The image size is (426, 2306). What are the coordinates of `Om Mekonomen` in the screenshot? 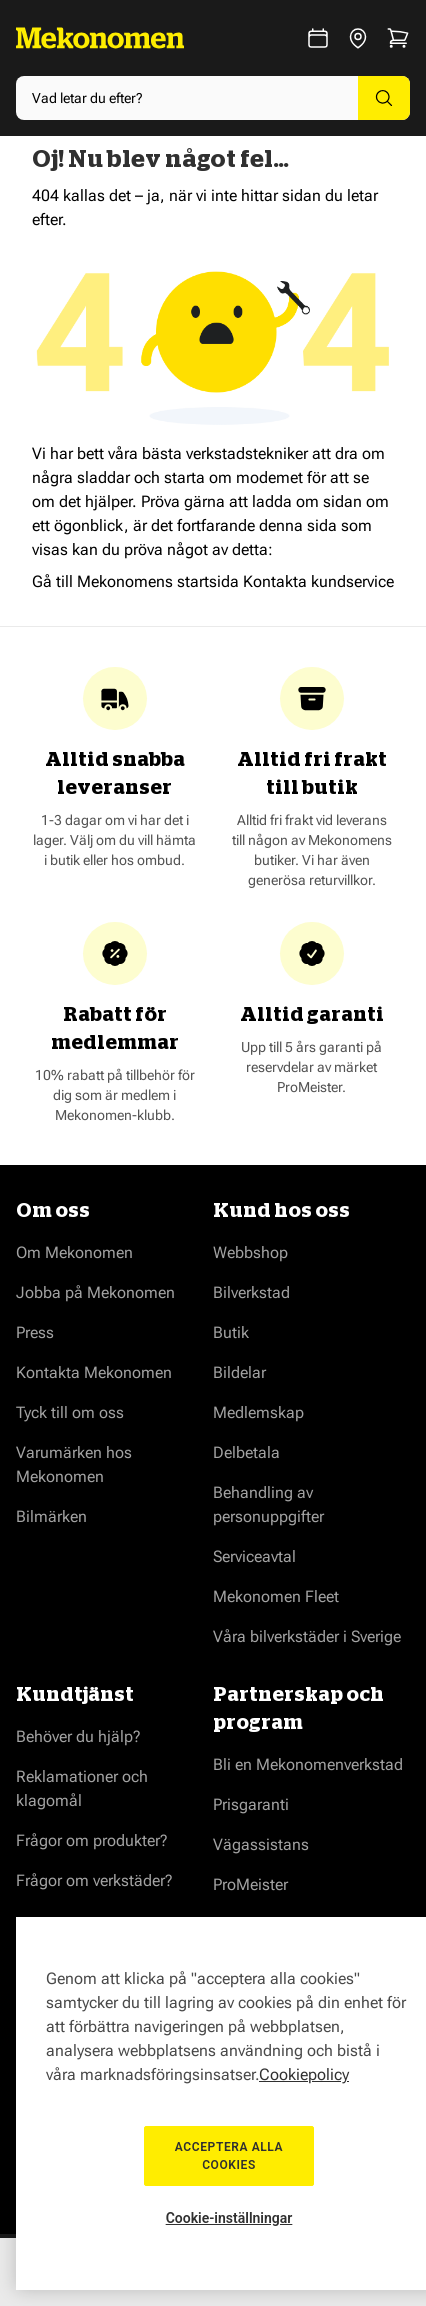 It's located at (74, 1252).